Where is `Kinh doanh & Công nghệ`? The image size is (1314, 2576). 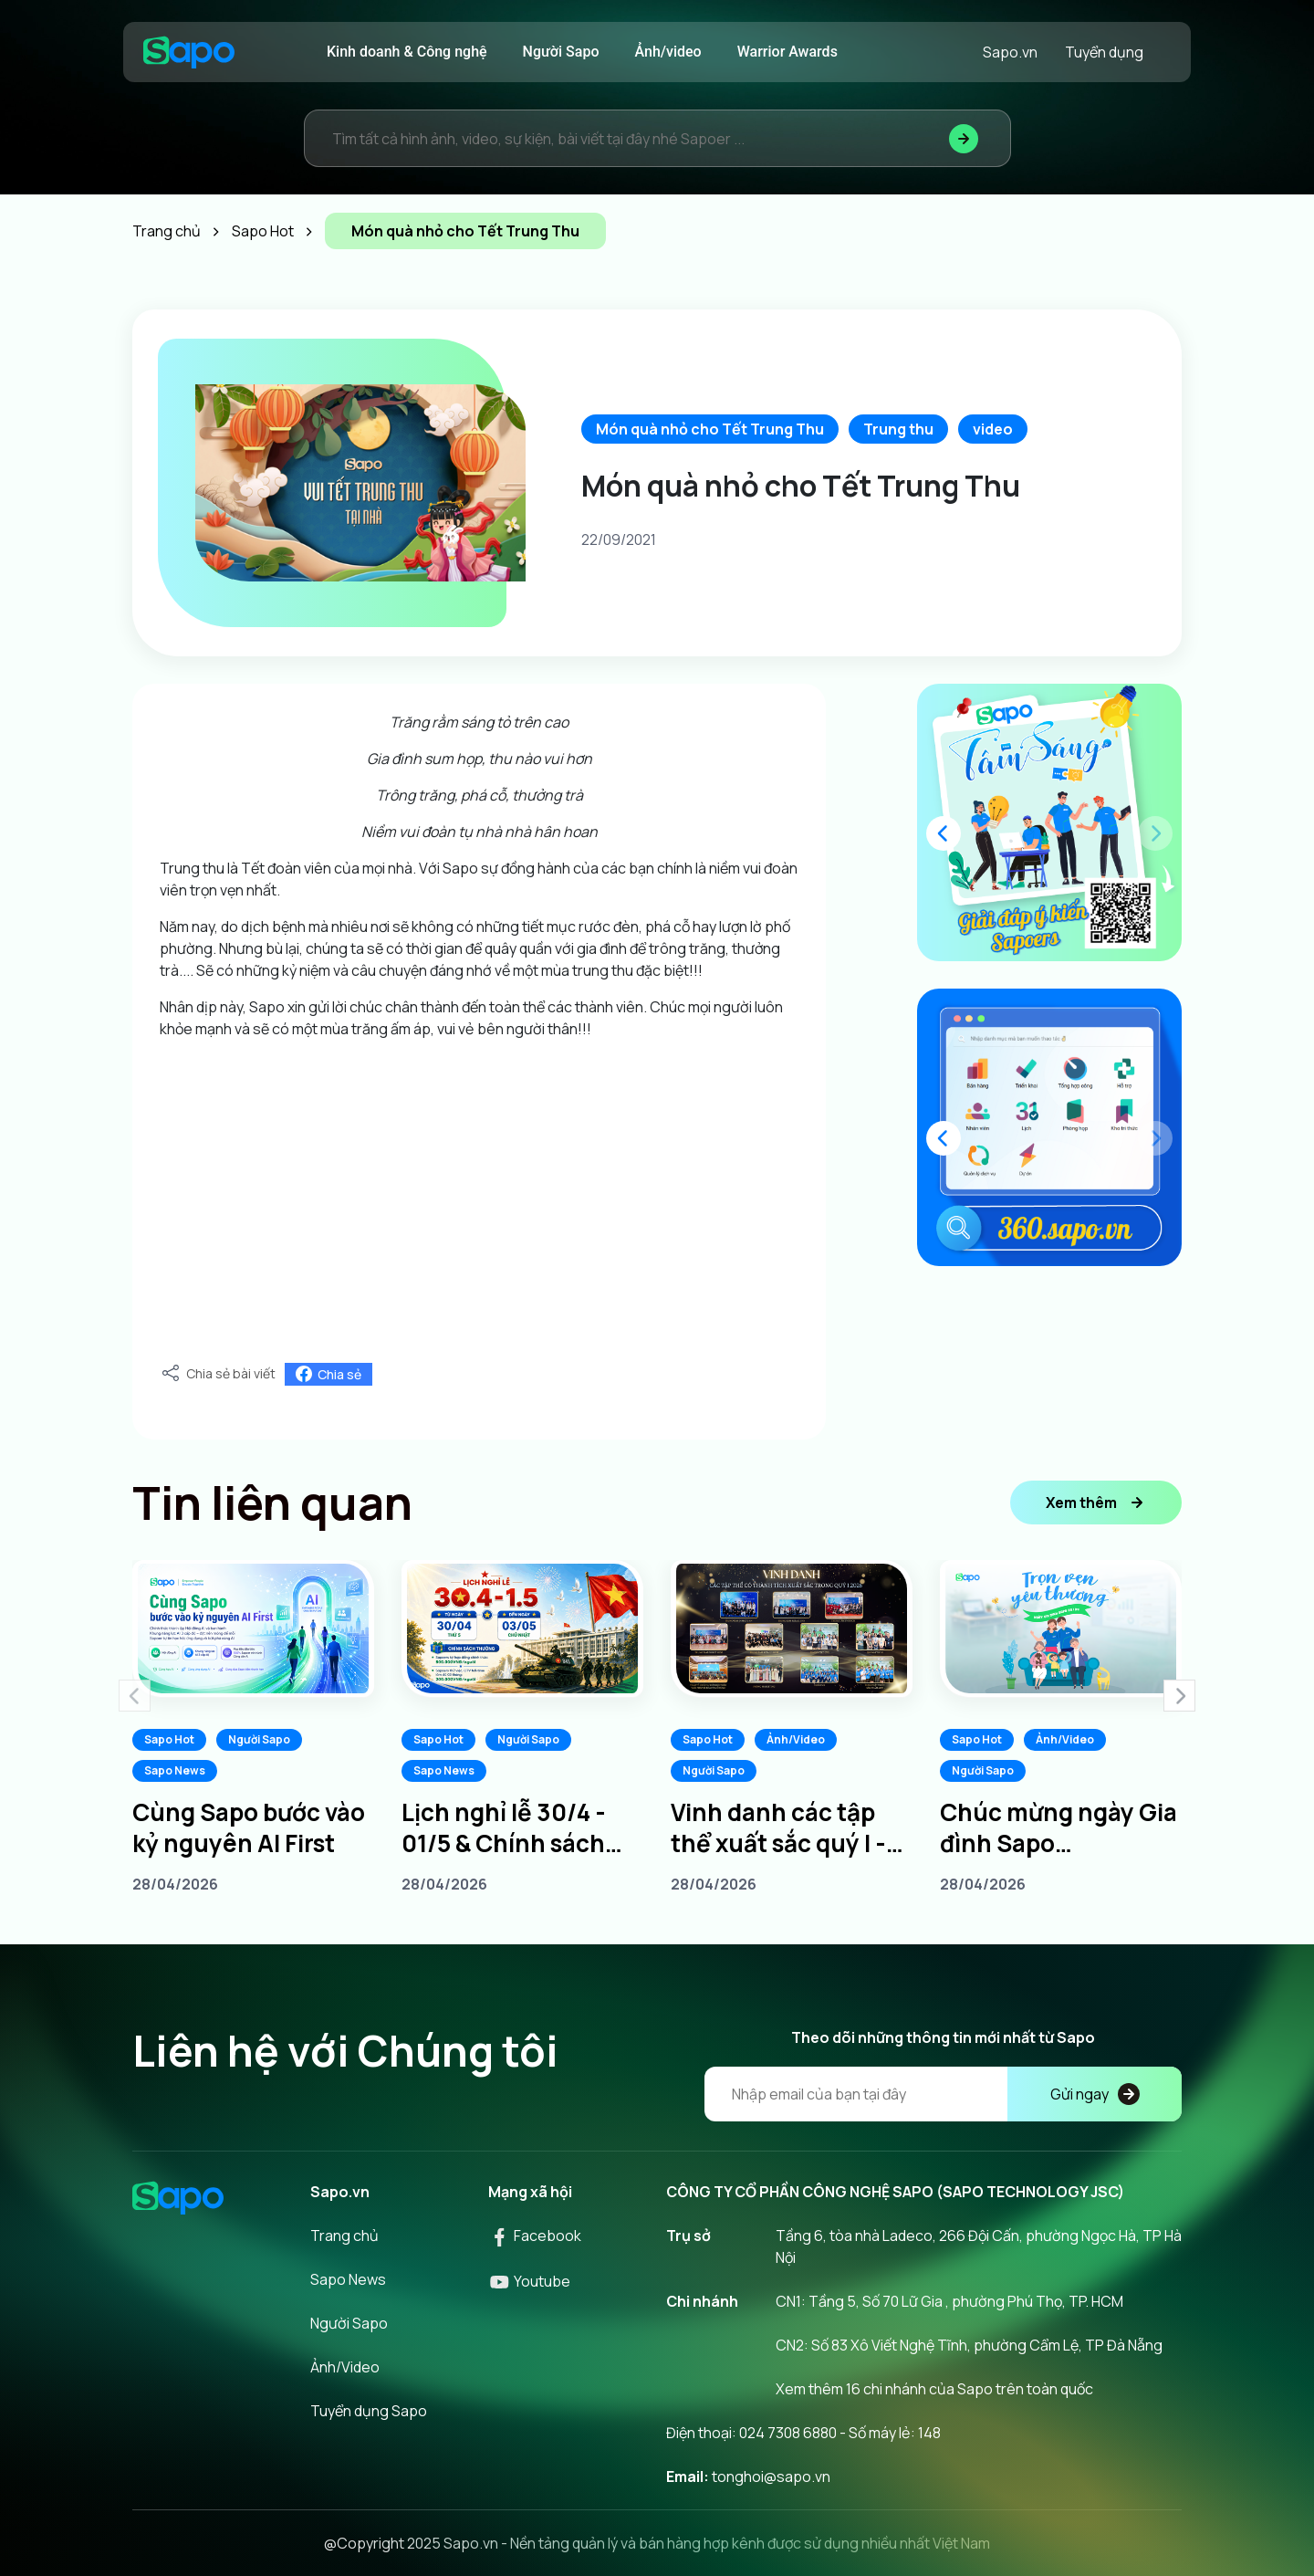 Kinh doanh & Công nghệ is located at coordinates (407, 51).